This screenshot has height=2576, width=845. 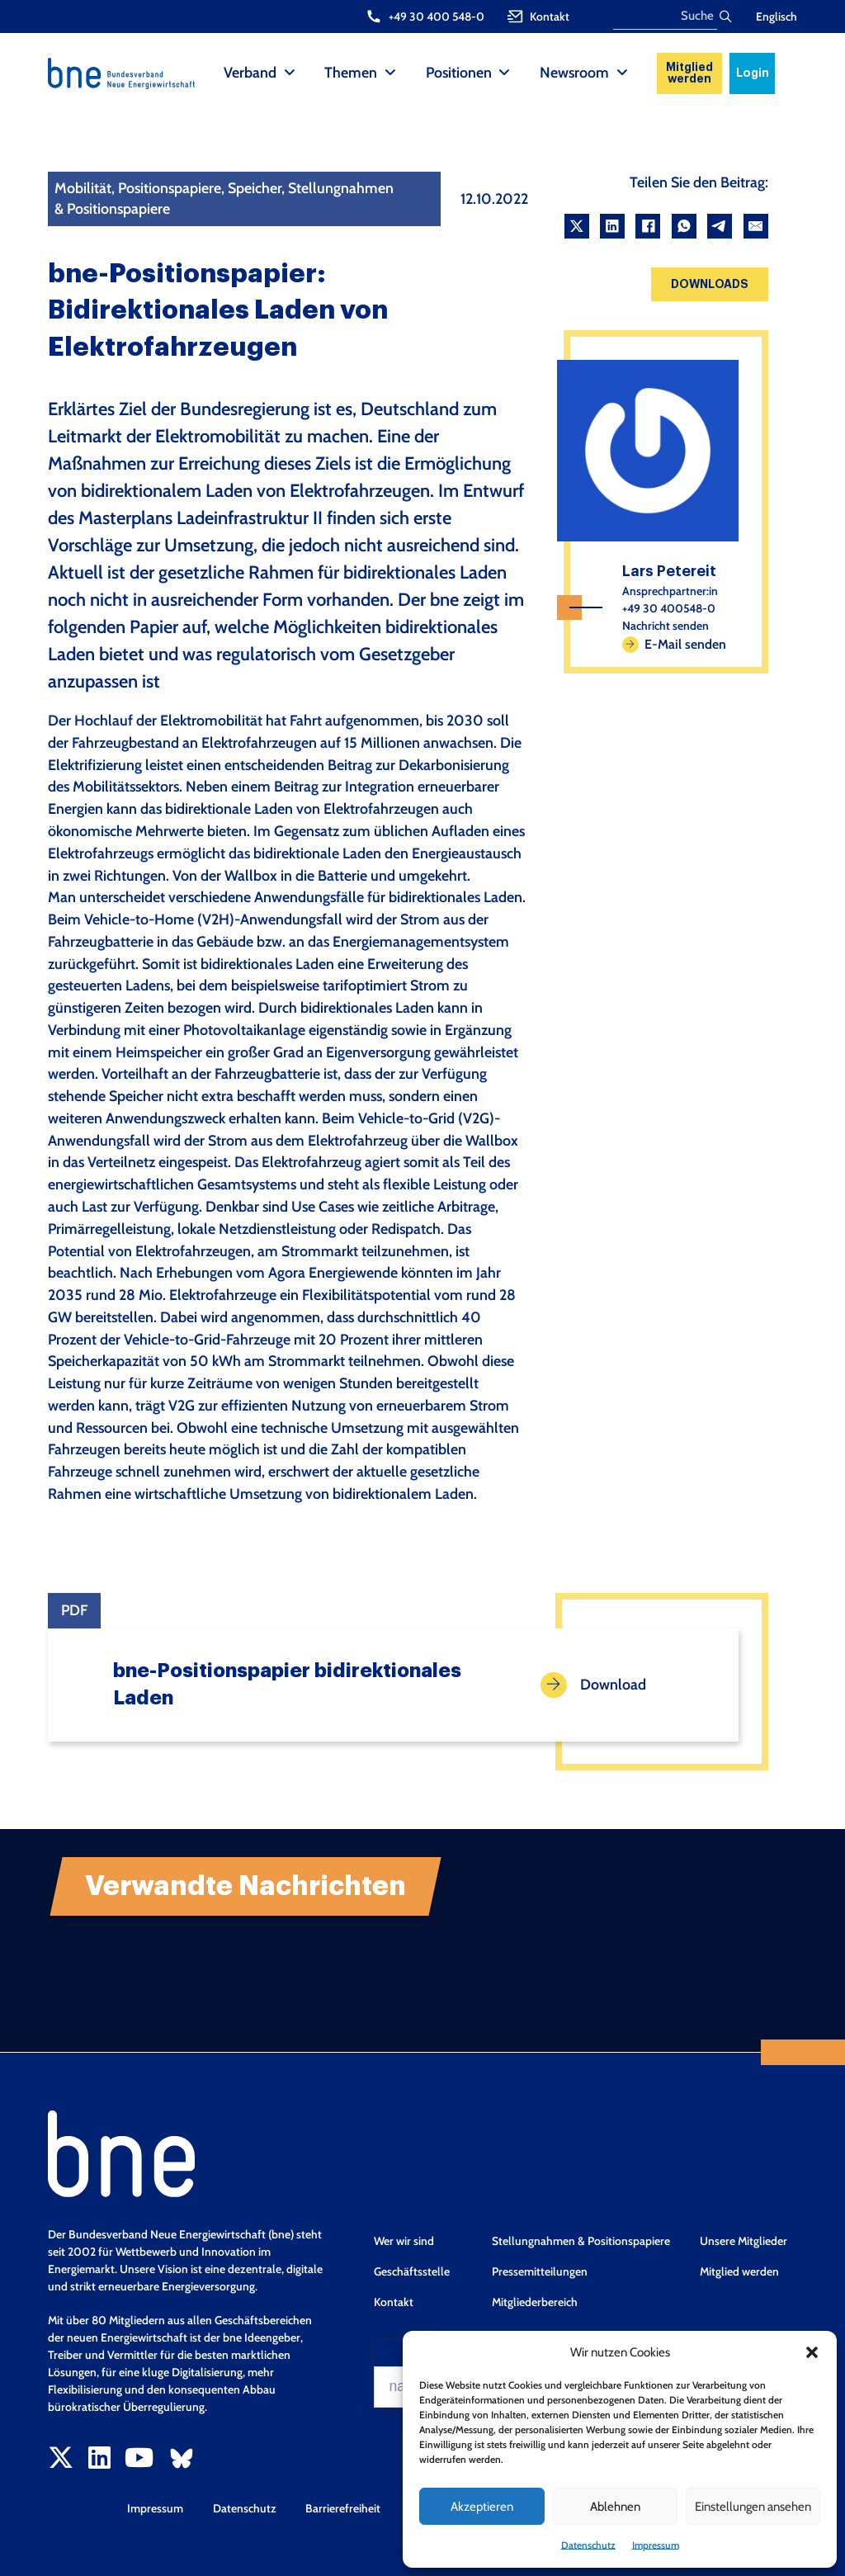 I want to click on Verband, so click(x=250, y=72).